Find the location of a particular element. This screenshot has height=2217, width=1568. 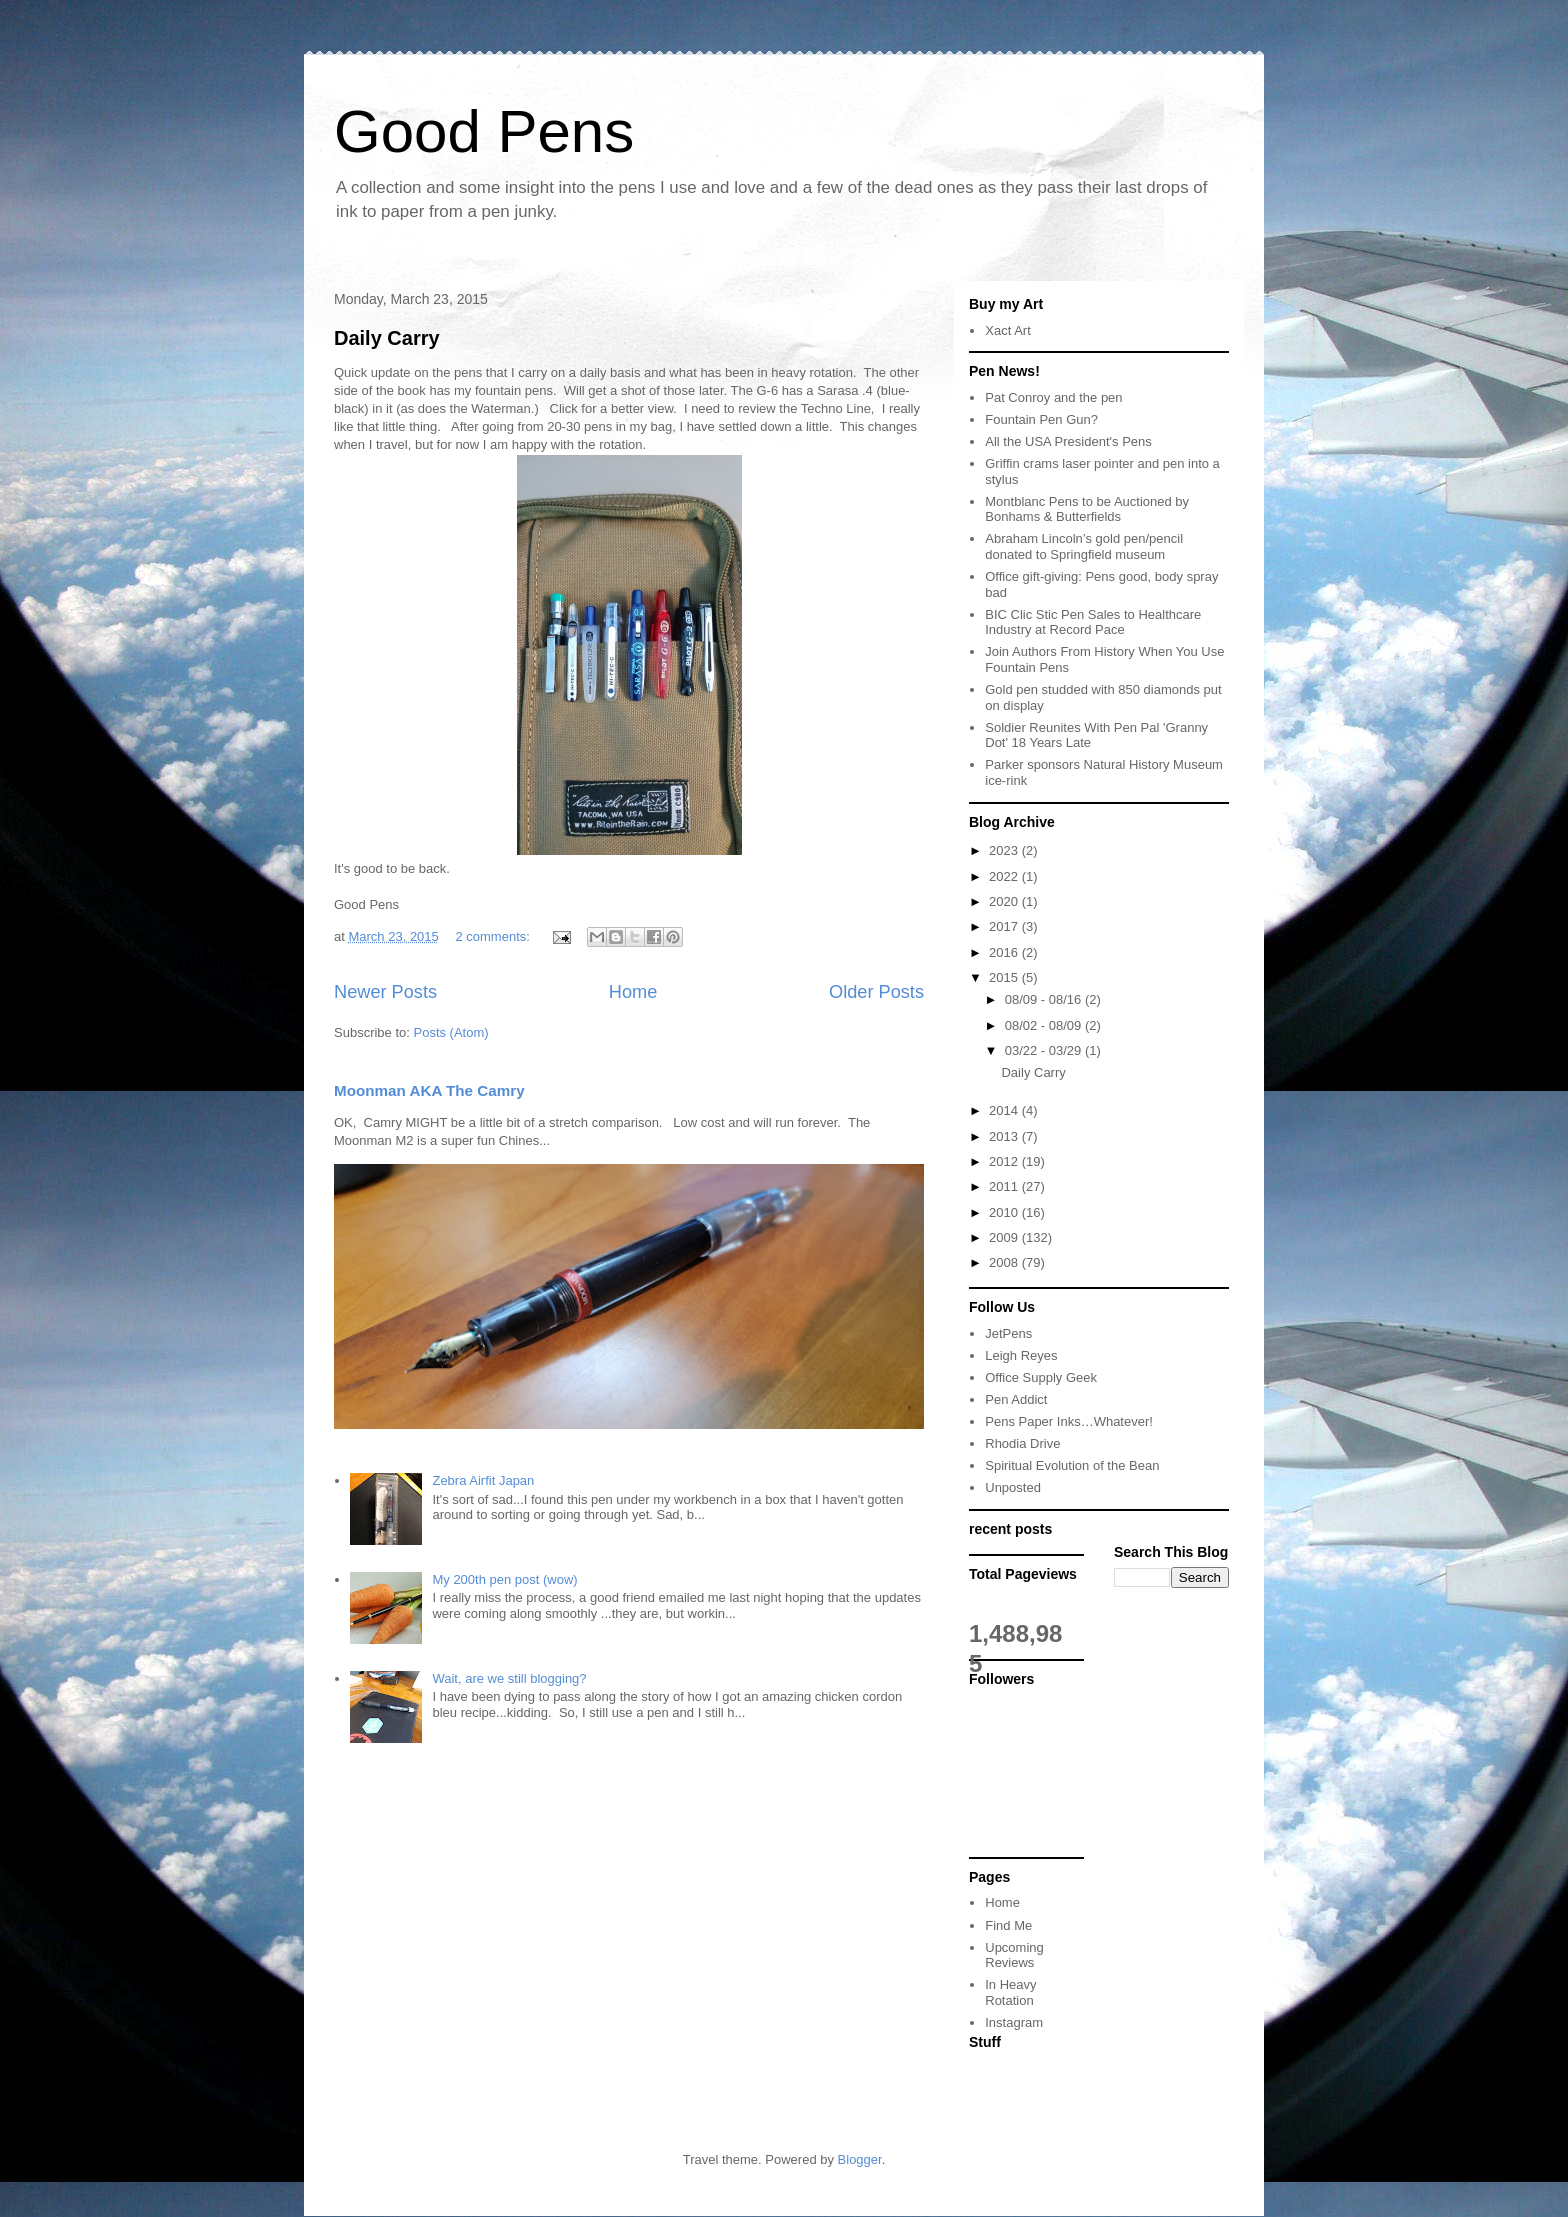

Home is located at coordinates (633, 992).